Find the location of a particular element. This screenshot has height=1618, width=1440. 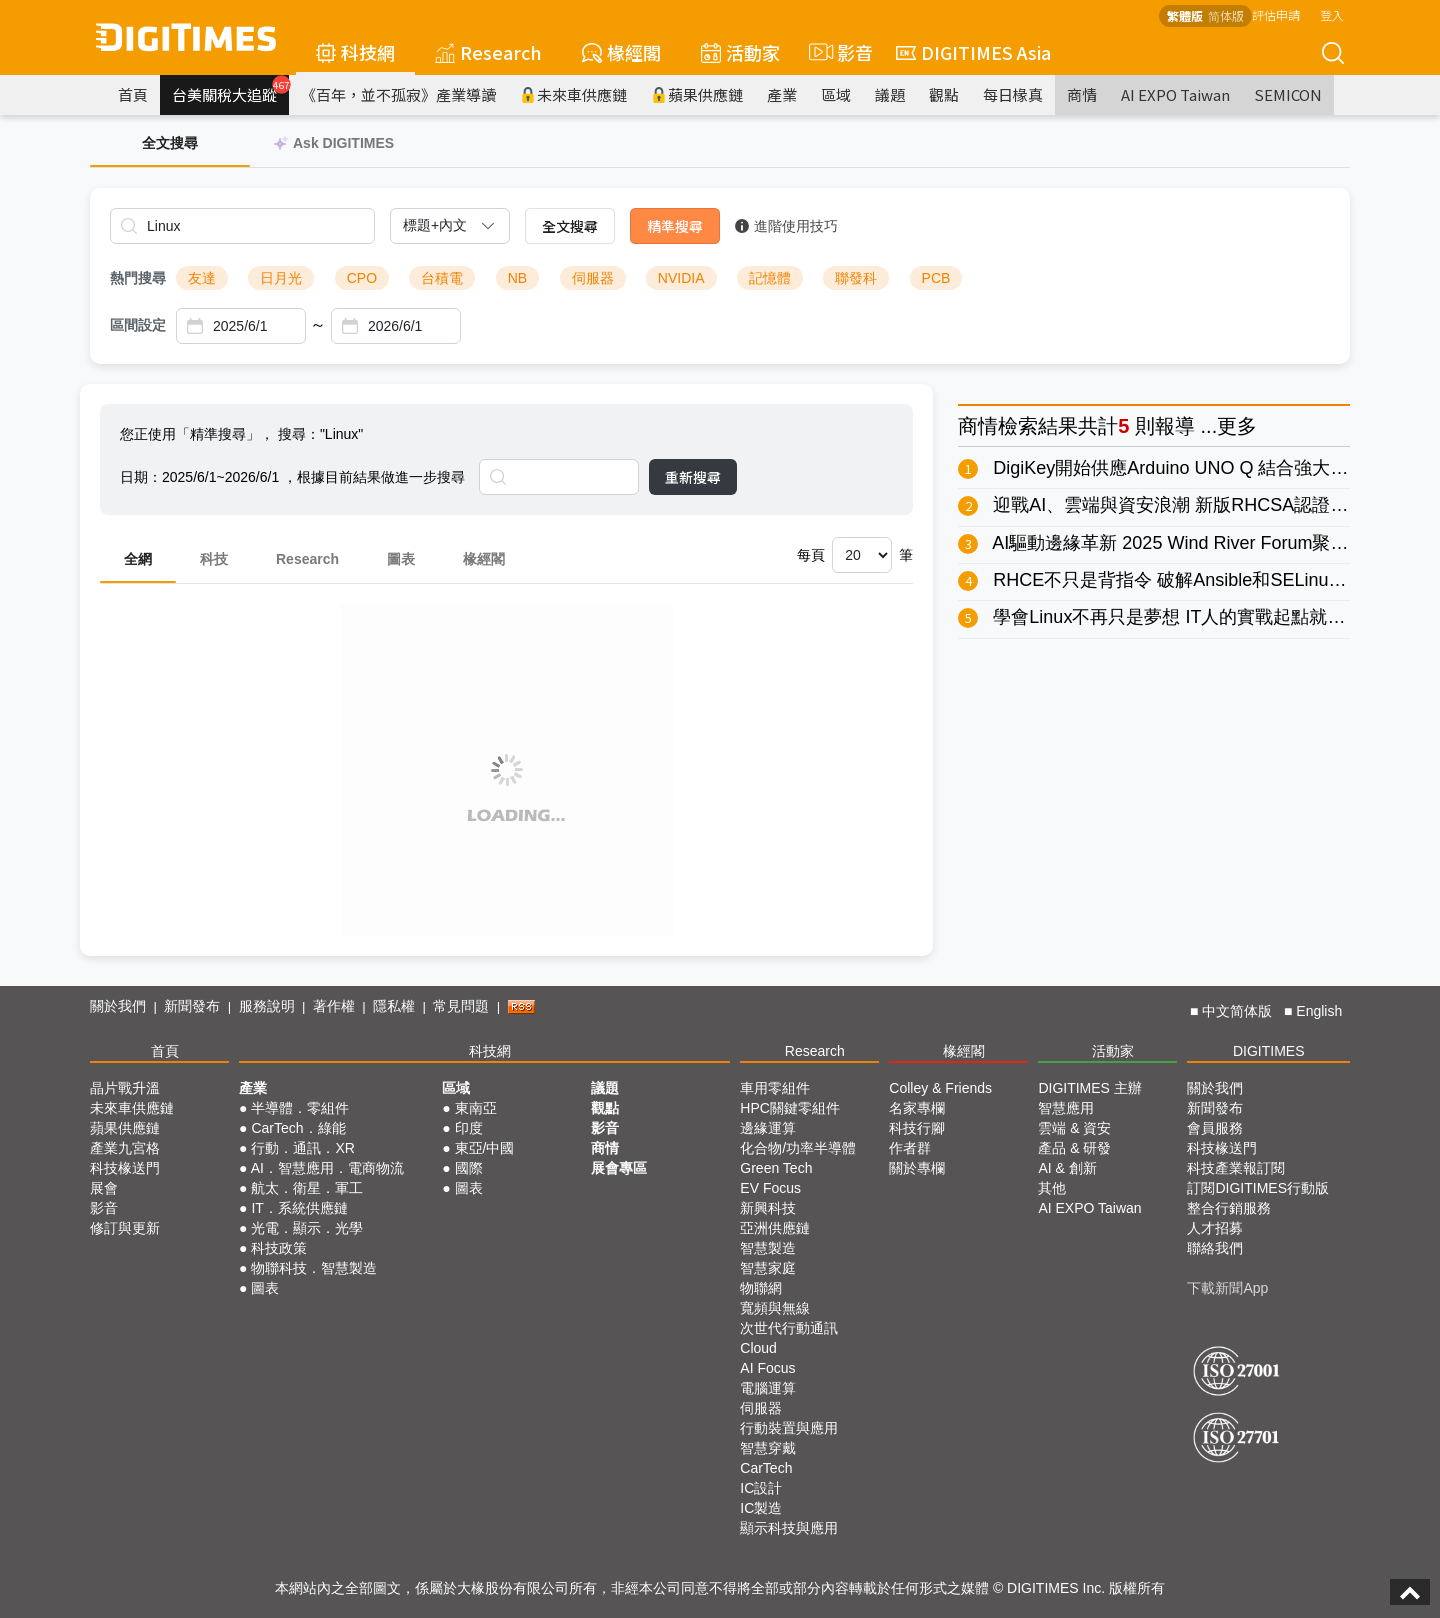

整合行銷服務 is located at coordinates (1229, 1208).